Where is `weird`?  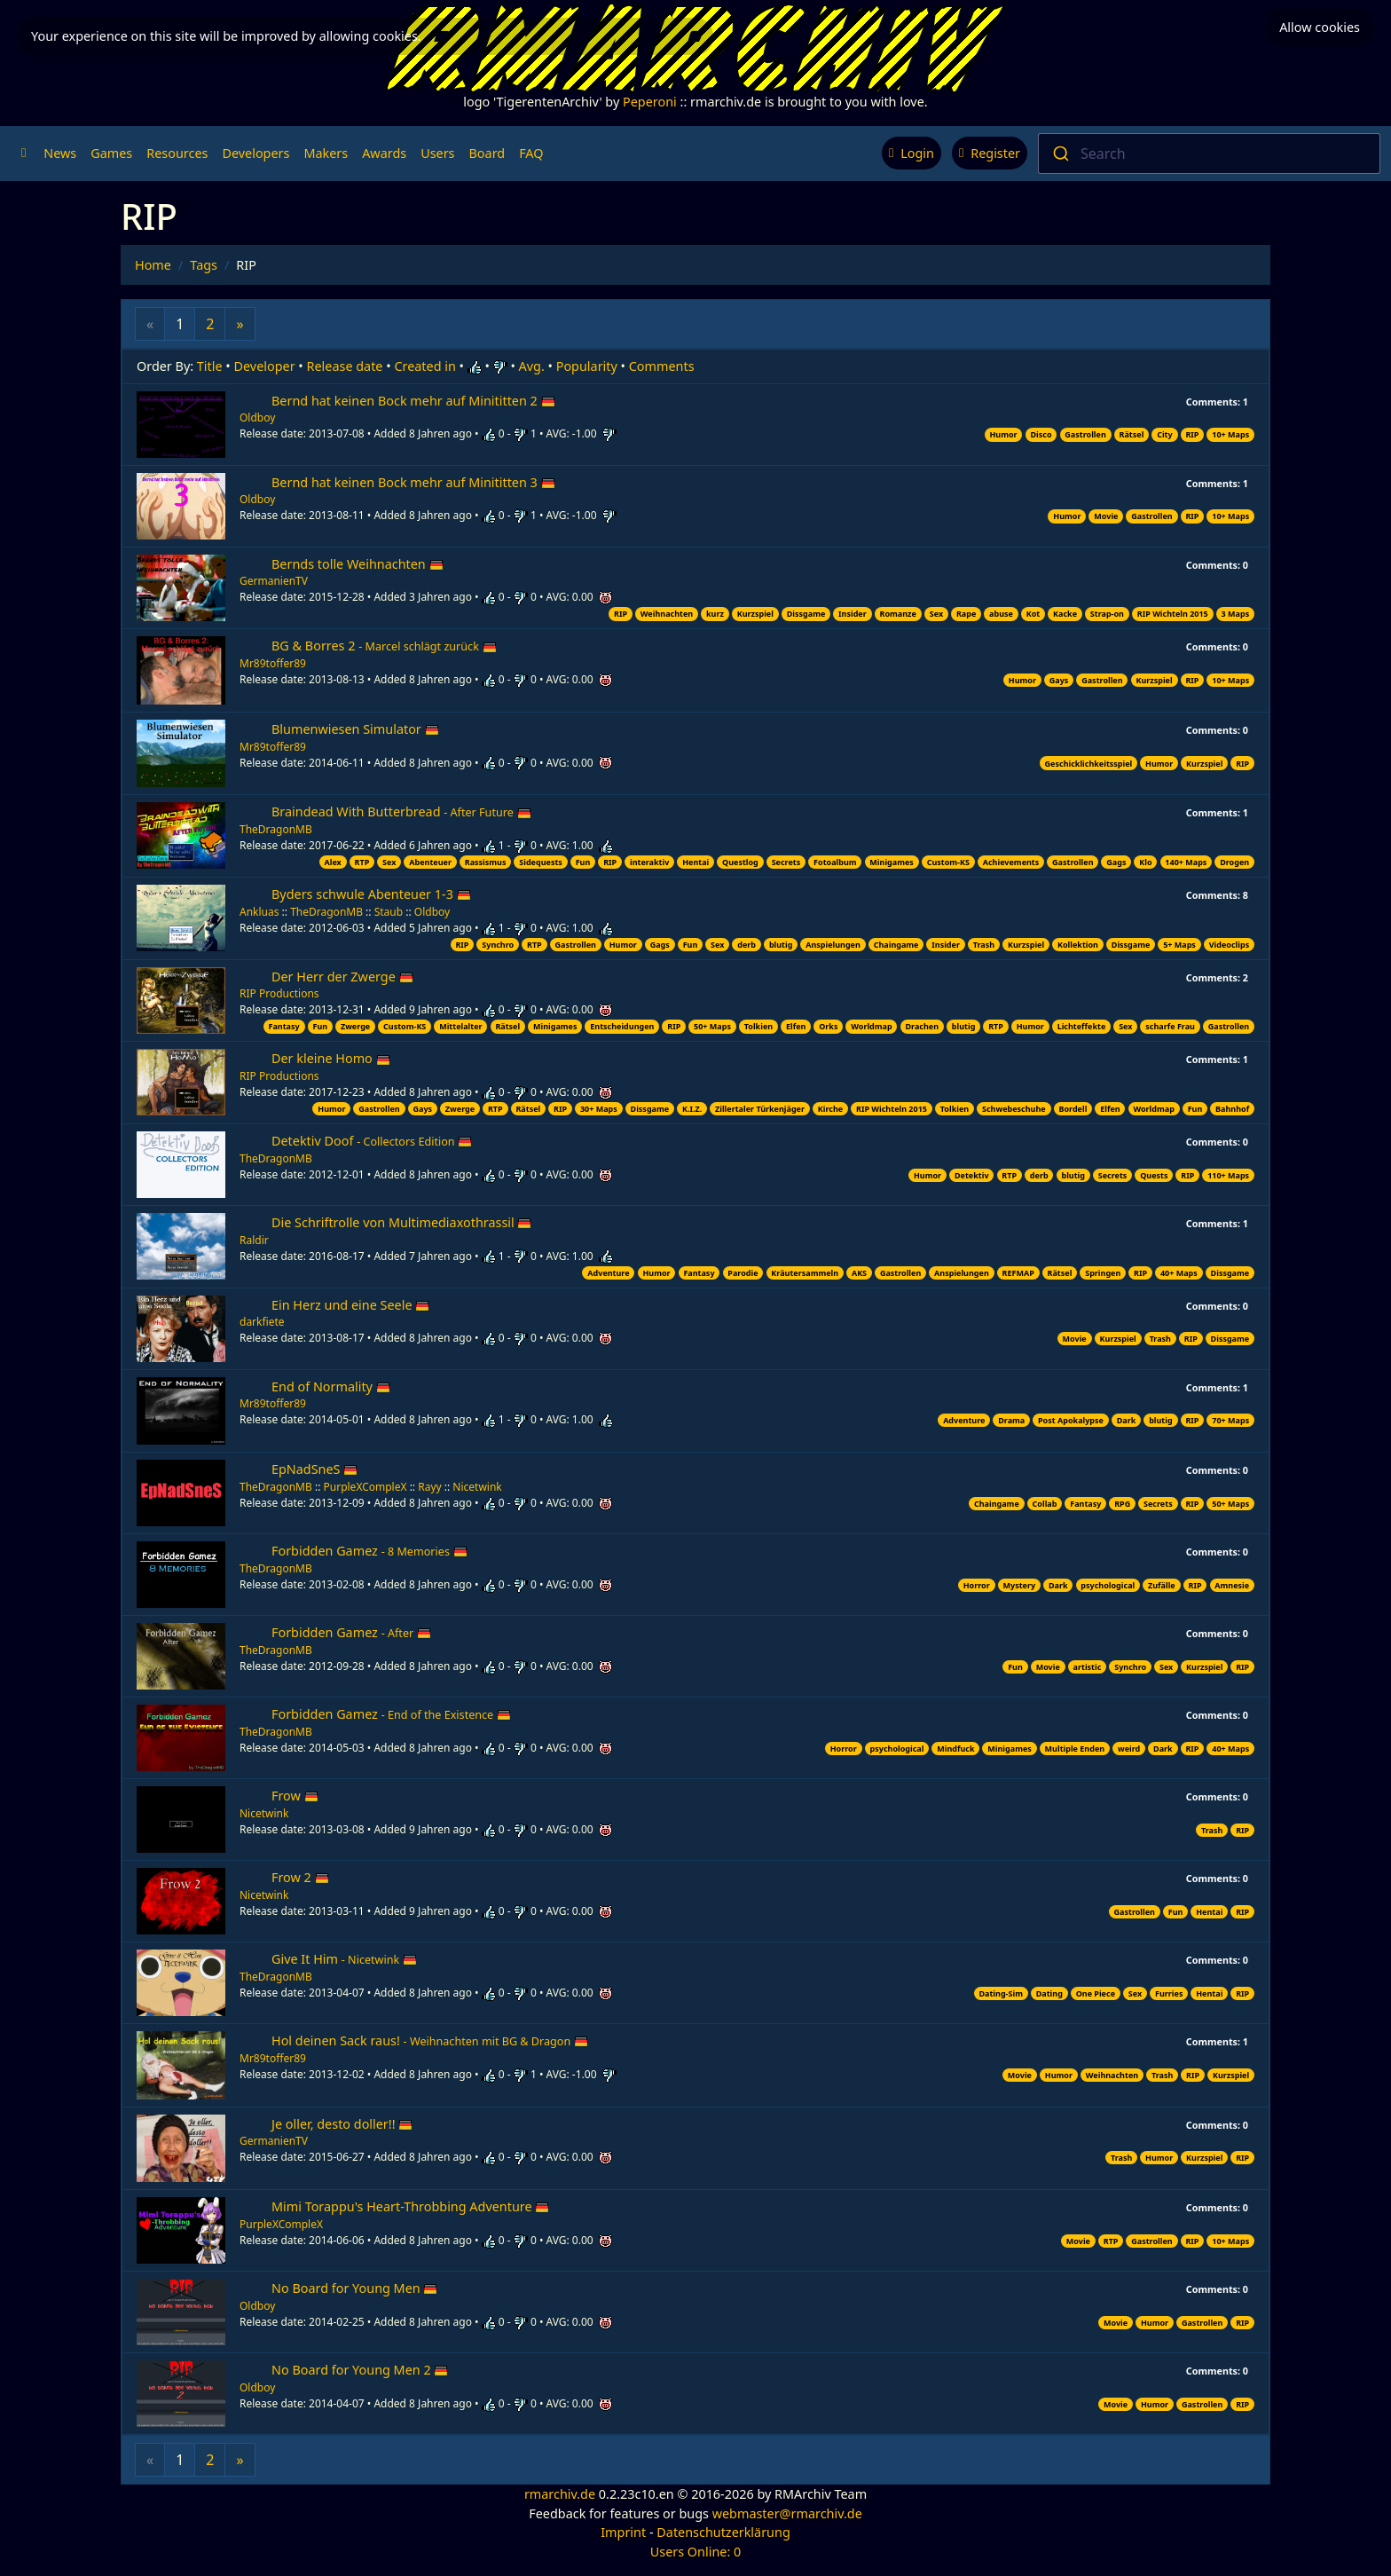 weird is located at coordinates (1129, 1748).